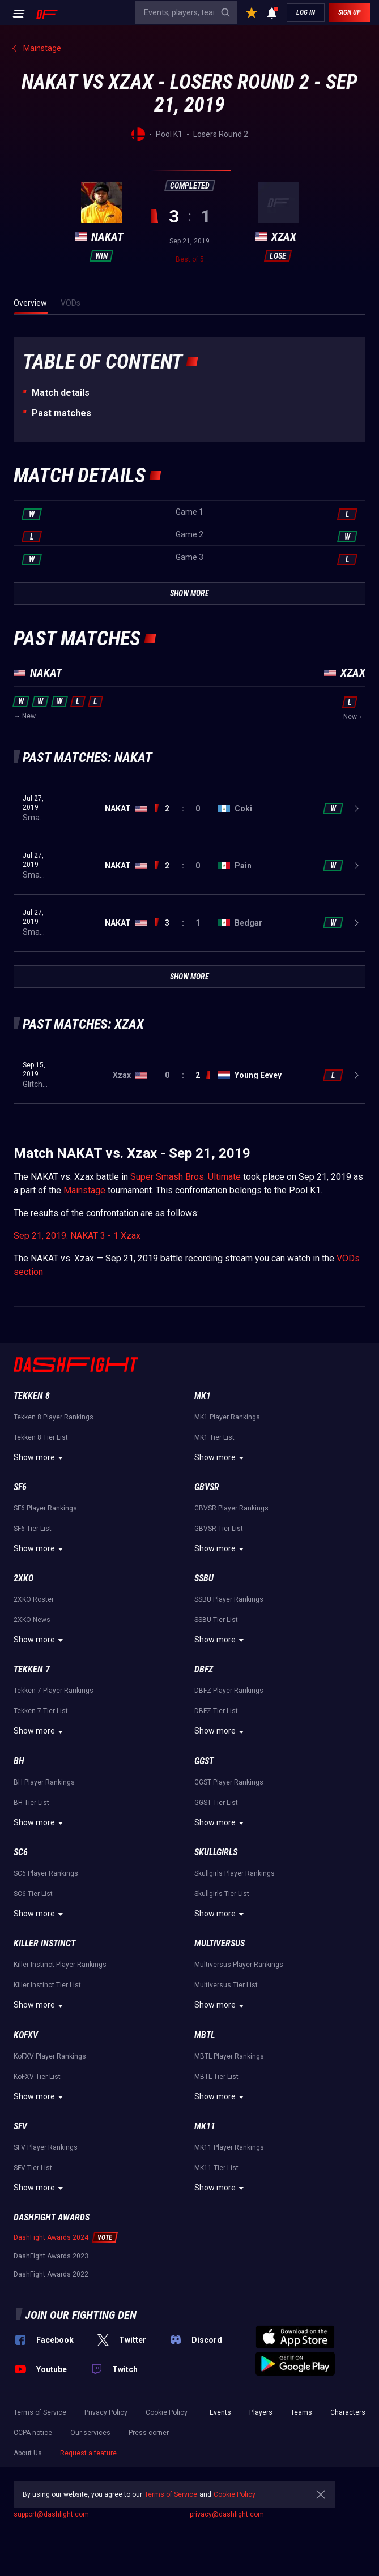  Describe the element at coordinates (204, 2035) in the screenshot. I see `MBTL` at that location.